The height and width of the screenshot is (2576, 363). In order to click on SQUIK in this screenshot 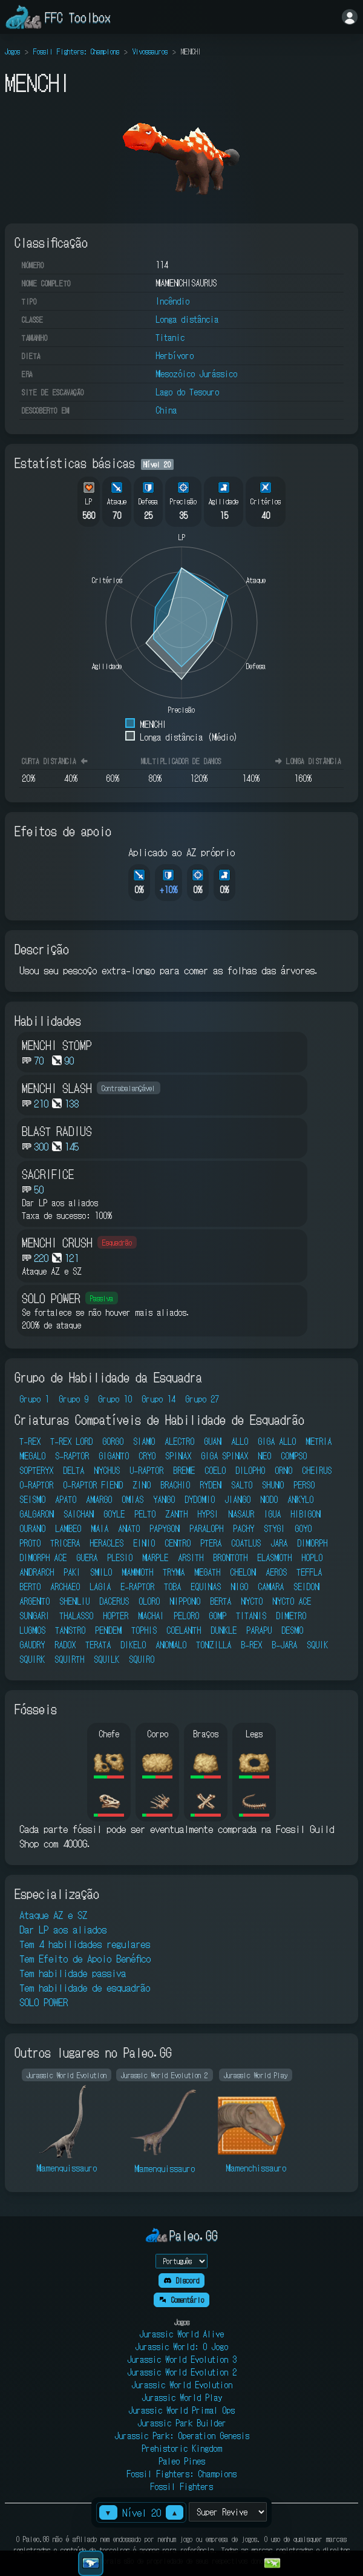, I will do `click(317, 1645)`.